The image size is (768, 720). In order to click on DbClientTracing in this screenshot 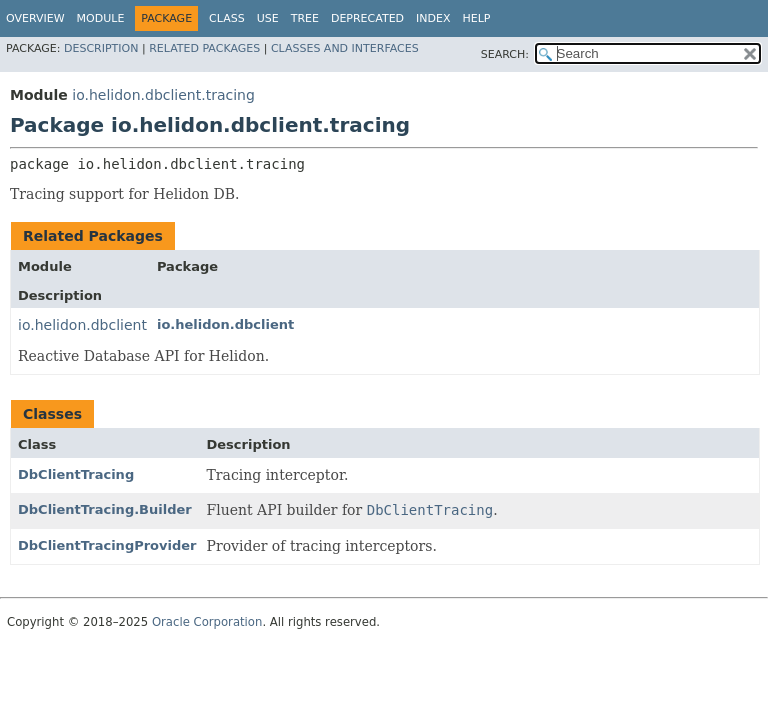, I will do `click(76, 474)`.